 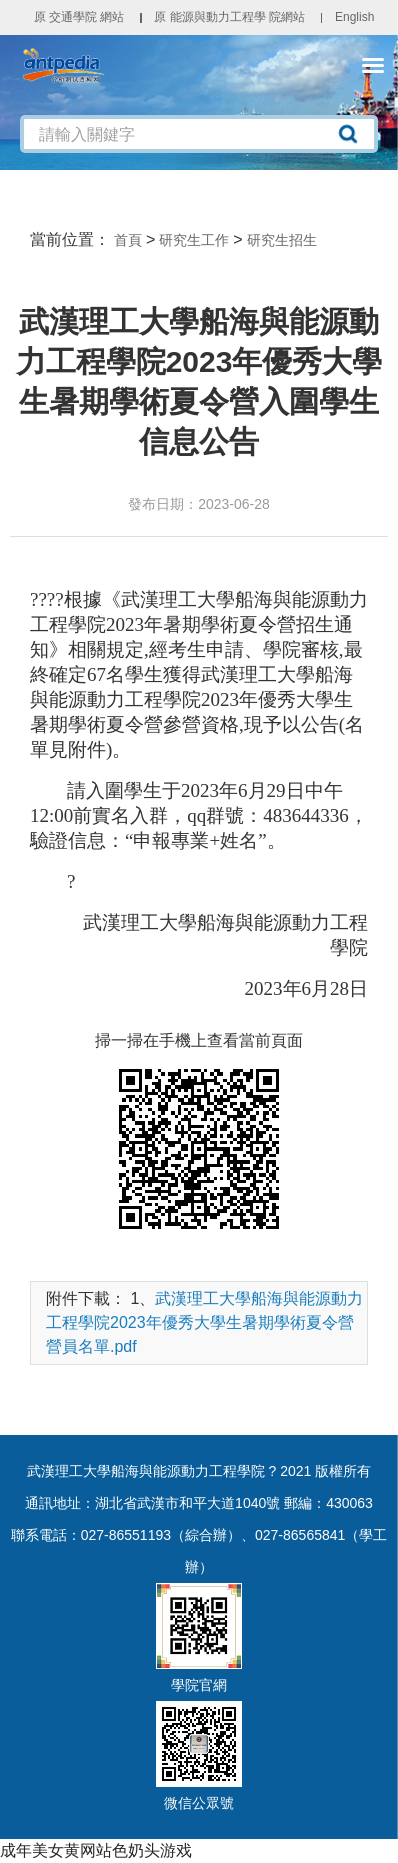 I want to click on 武漢理工大學船海與能源動力工程學院2023年優秀大學生暑期學術夏令營營員名單.pdf, so click(x=204, y=1322).